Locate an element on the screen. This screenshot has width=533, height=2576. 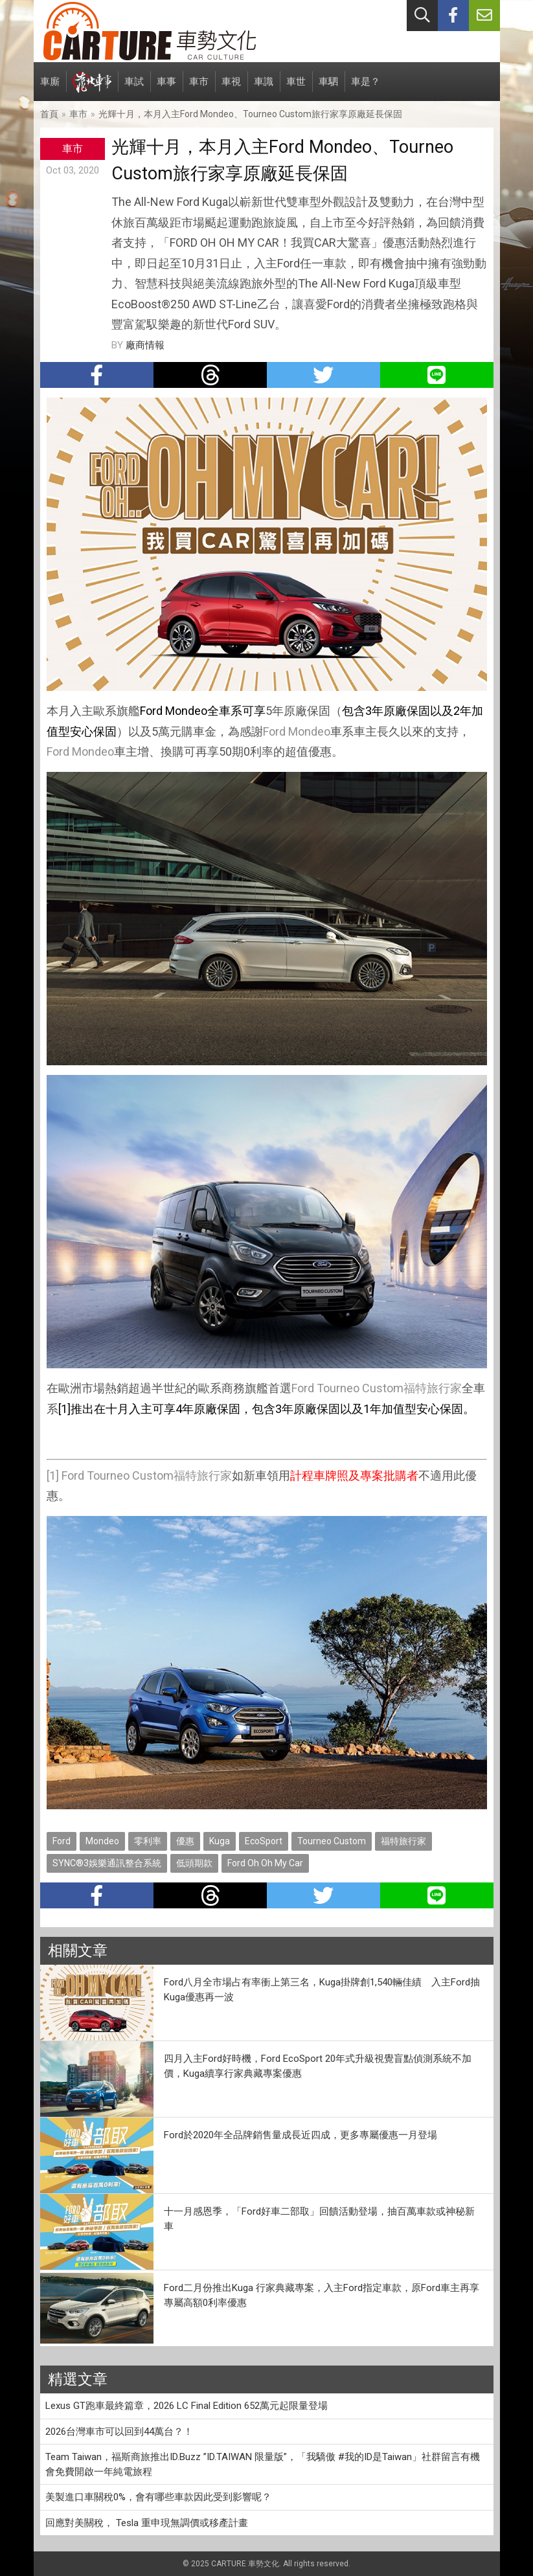
EcoSport is located at coordinates (263, 1841).